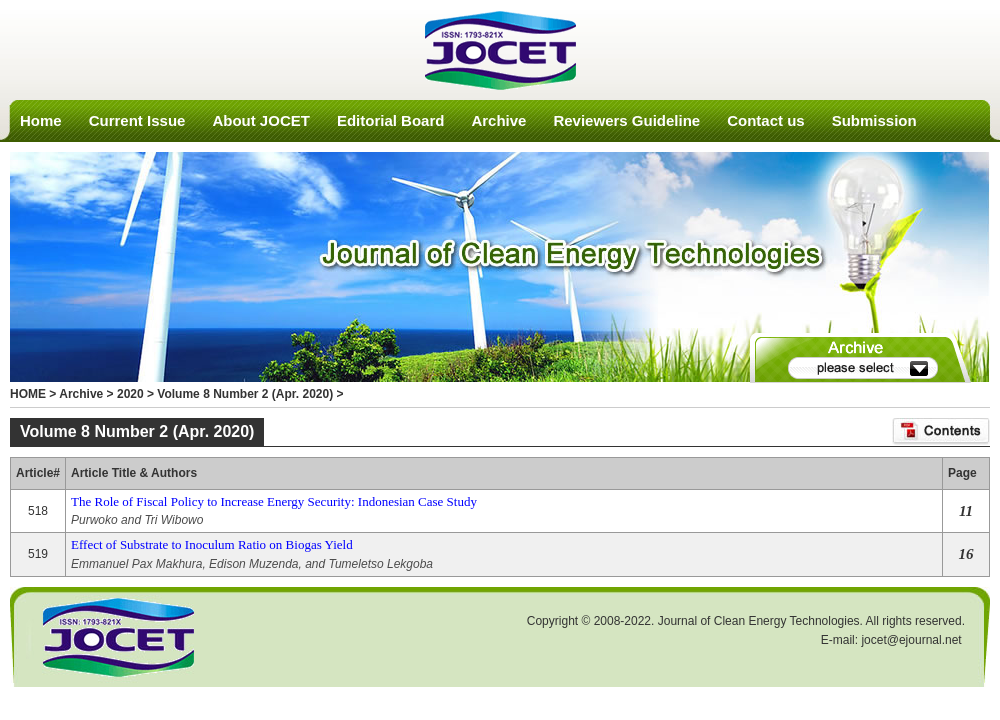  Describe the element at coordinates (245, 394) in the screenshot. I see `Volume 8 Number 2 (Apr. 2020)` at that location.